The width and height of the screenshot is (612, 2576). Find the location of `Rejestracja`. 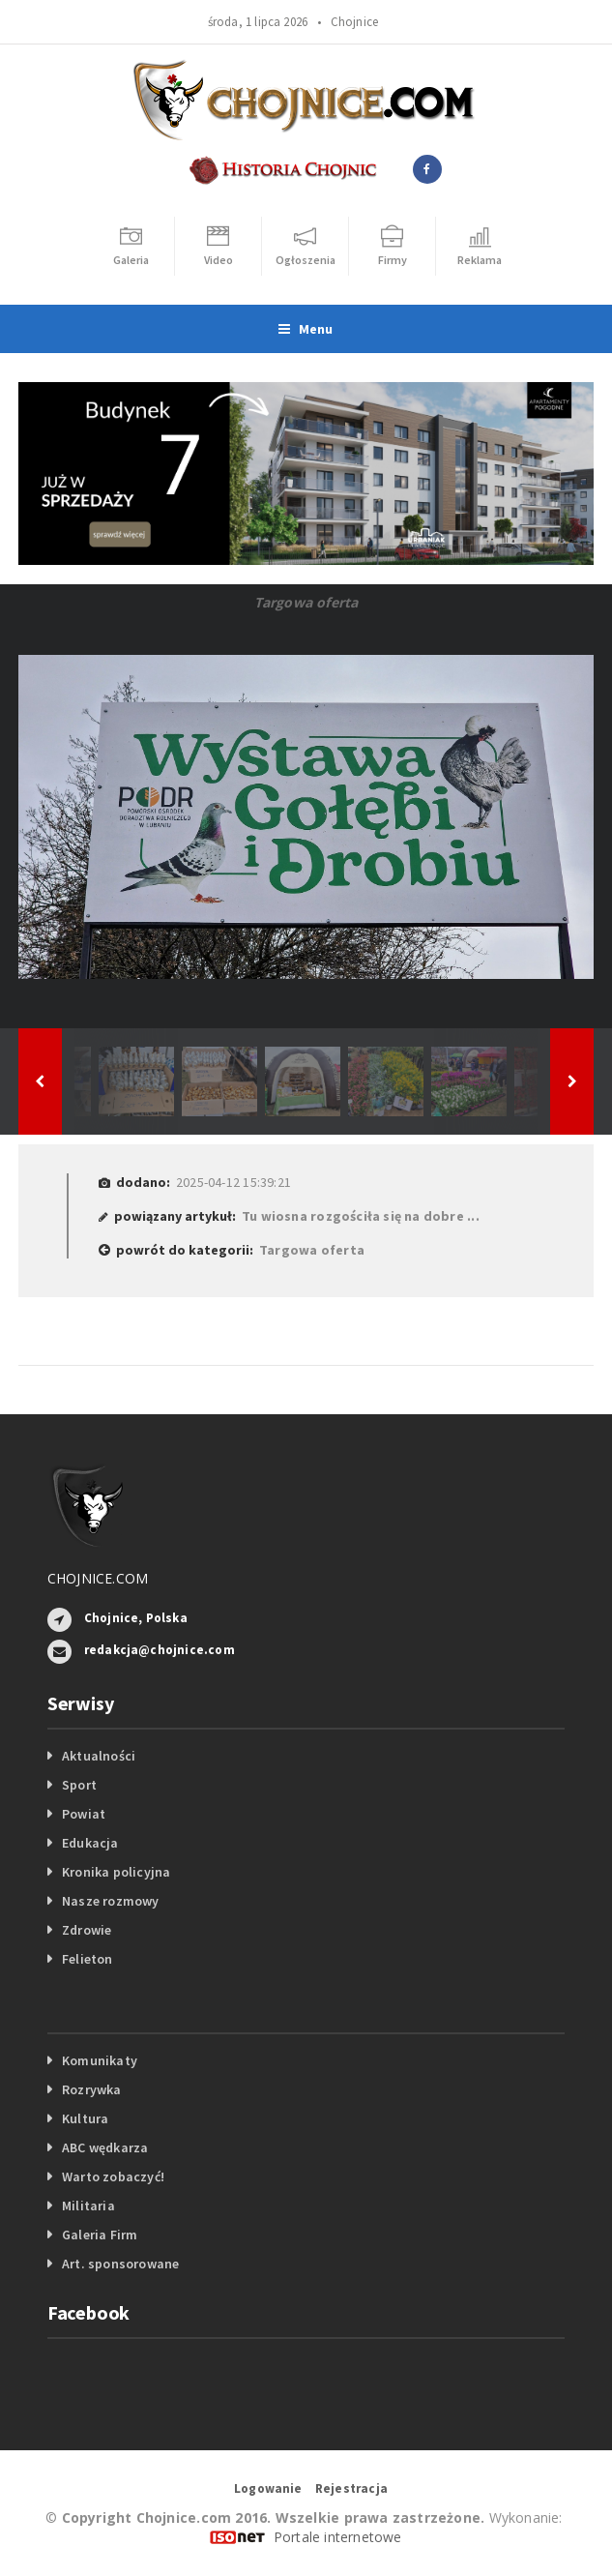

Rejestracja is located at coordinates (351, 2488).